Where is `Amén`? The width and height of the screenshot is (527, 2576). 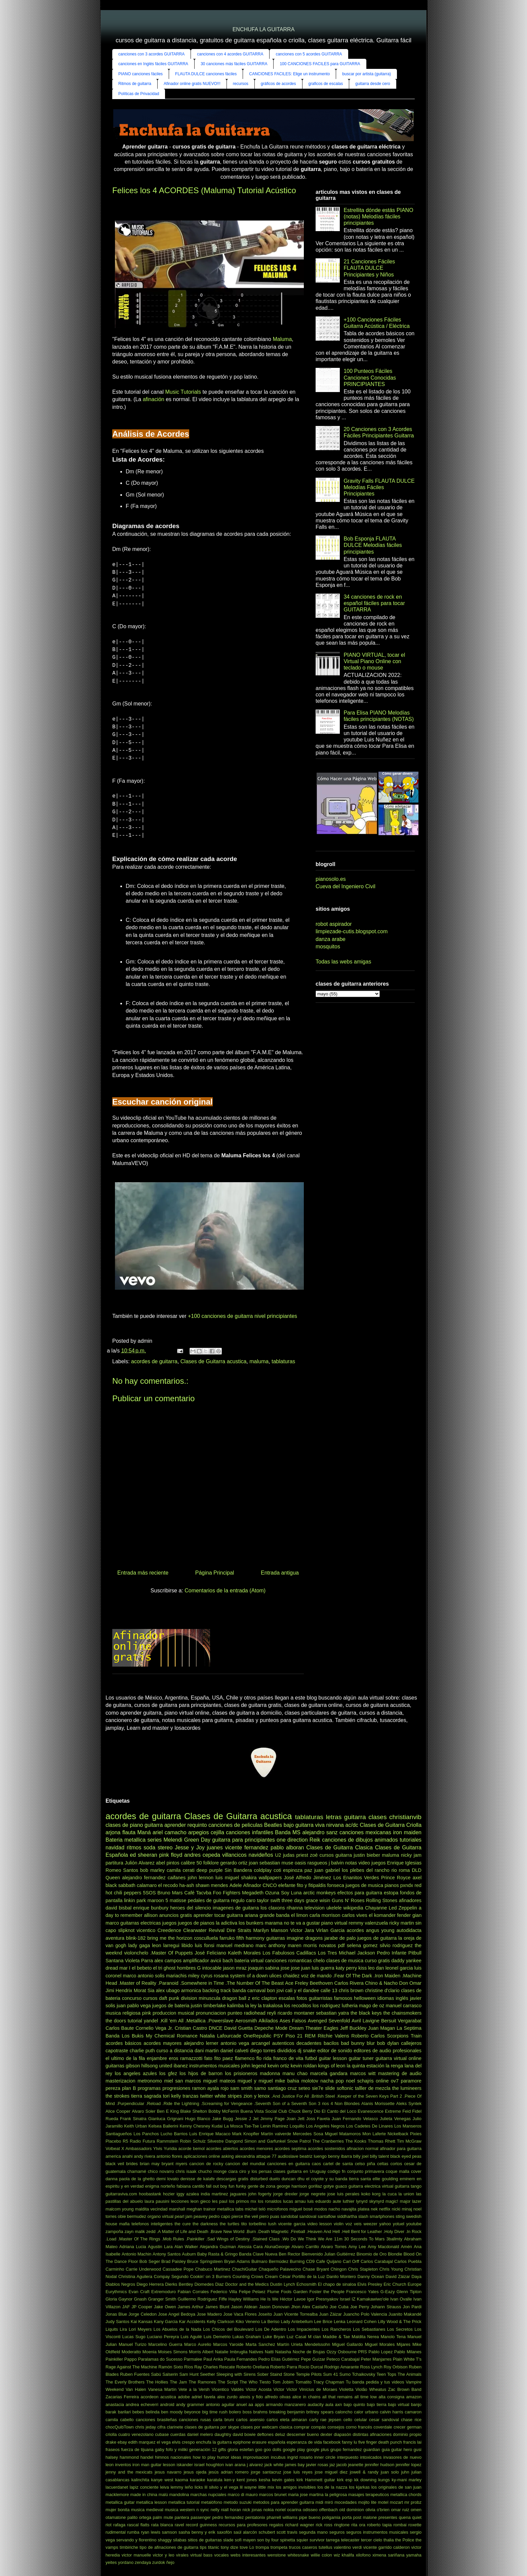
Amén is located at coordinates (406, 2246).